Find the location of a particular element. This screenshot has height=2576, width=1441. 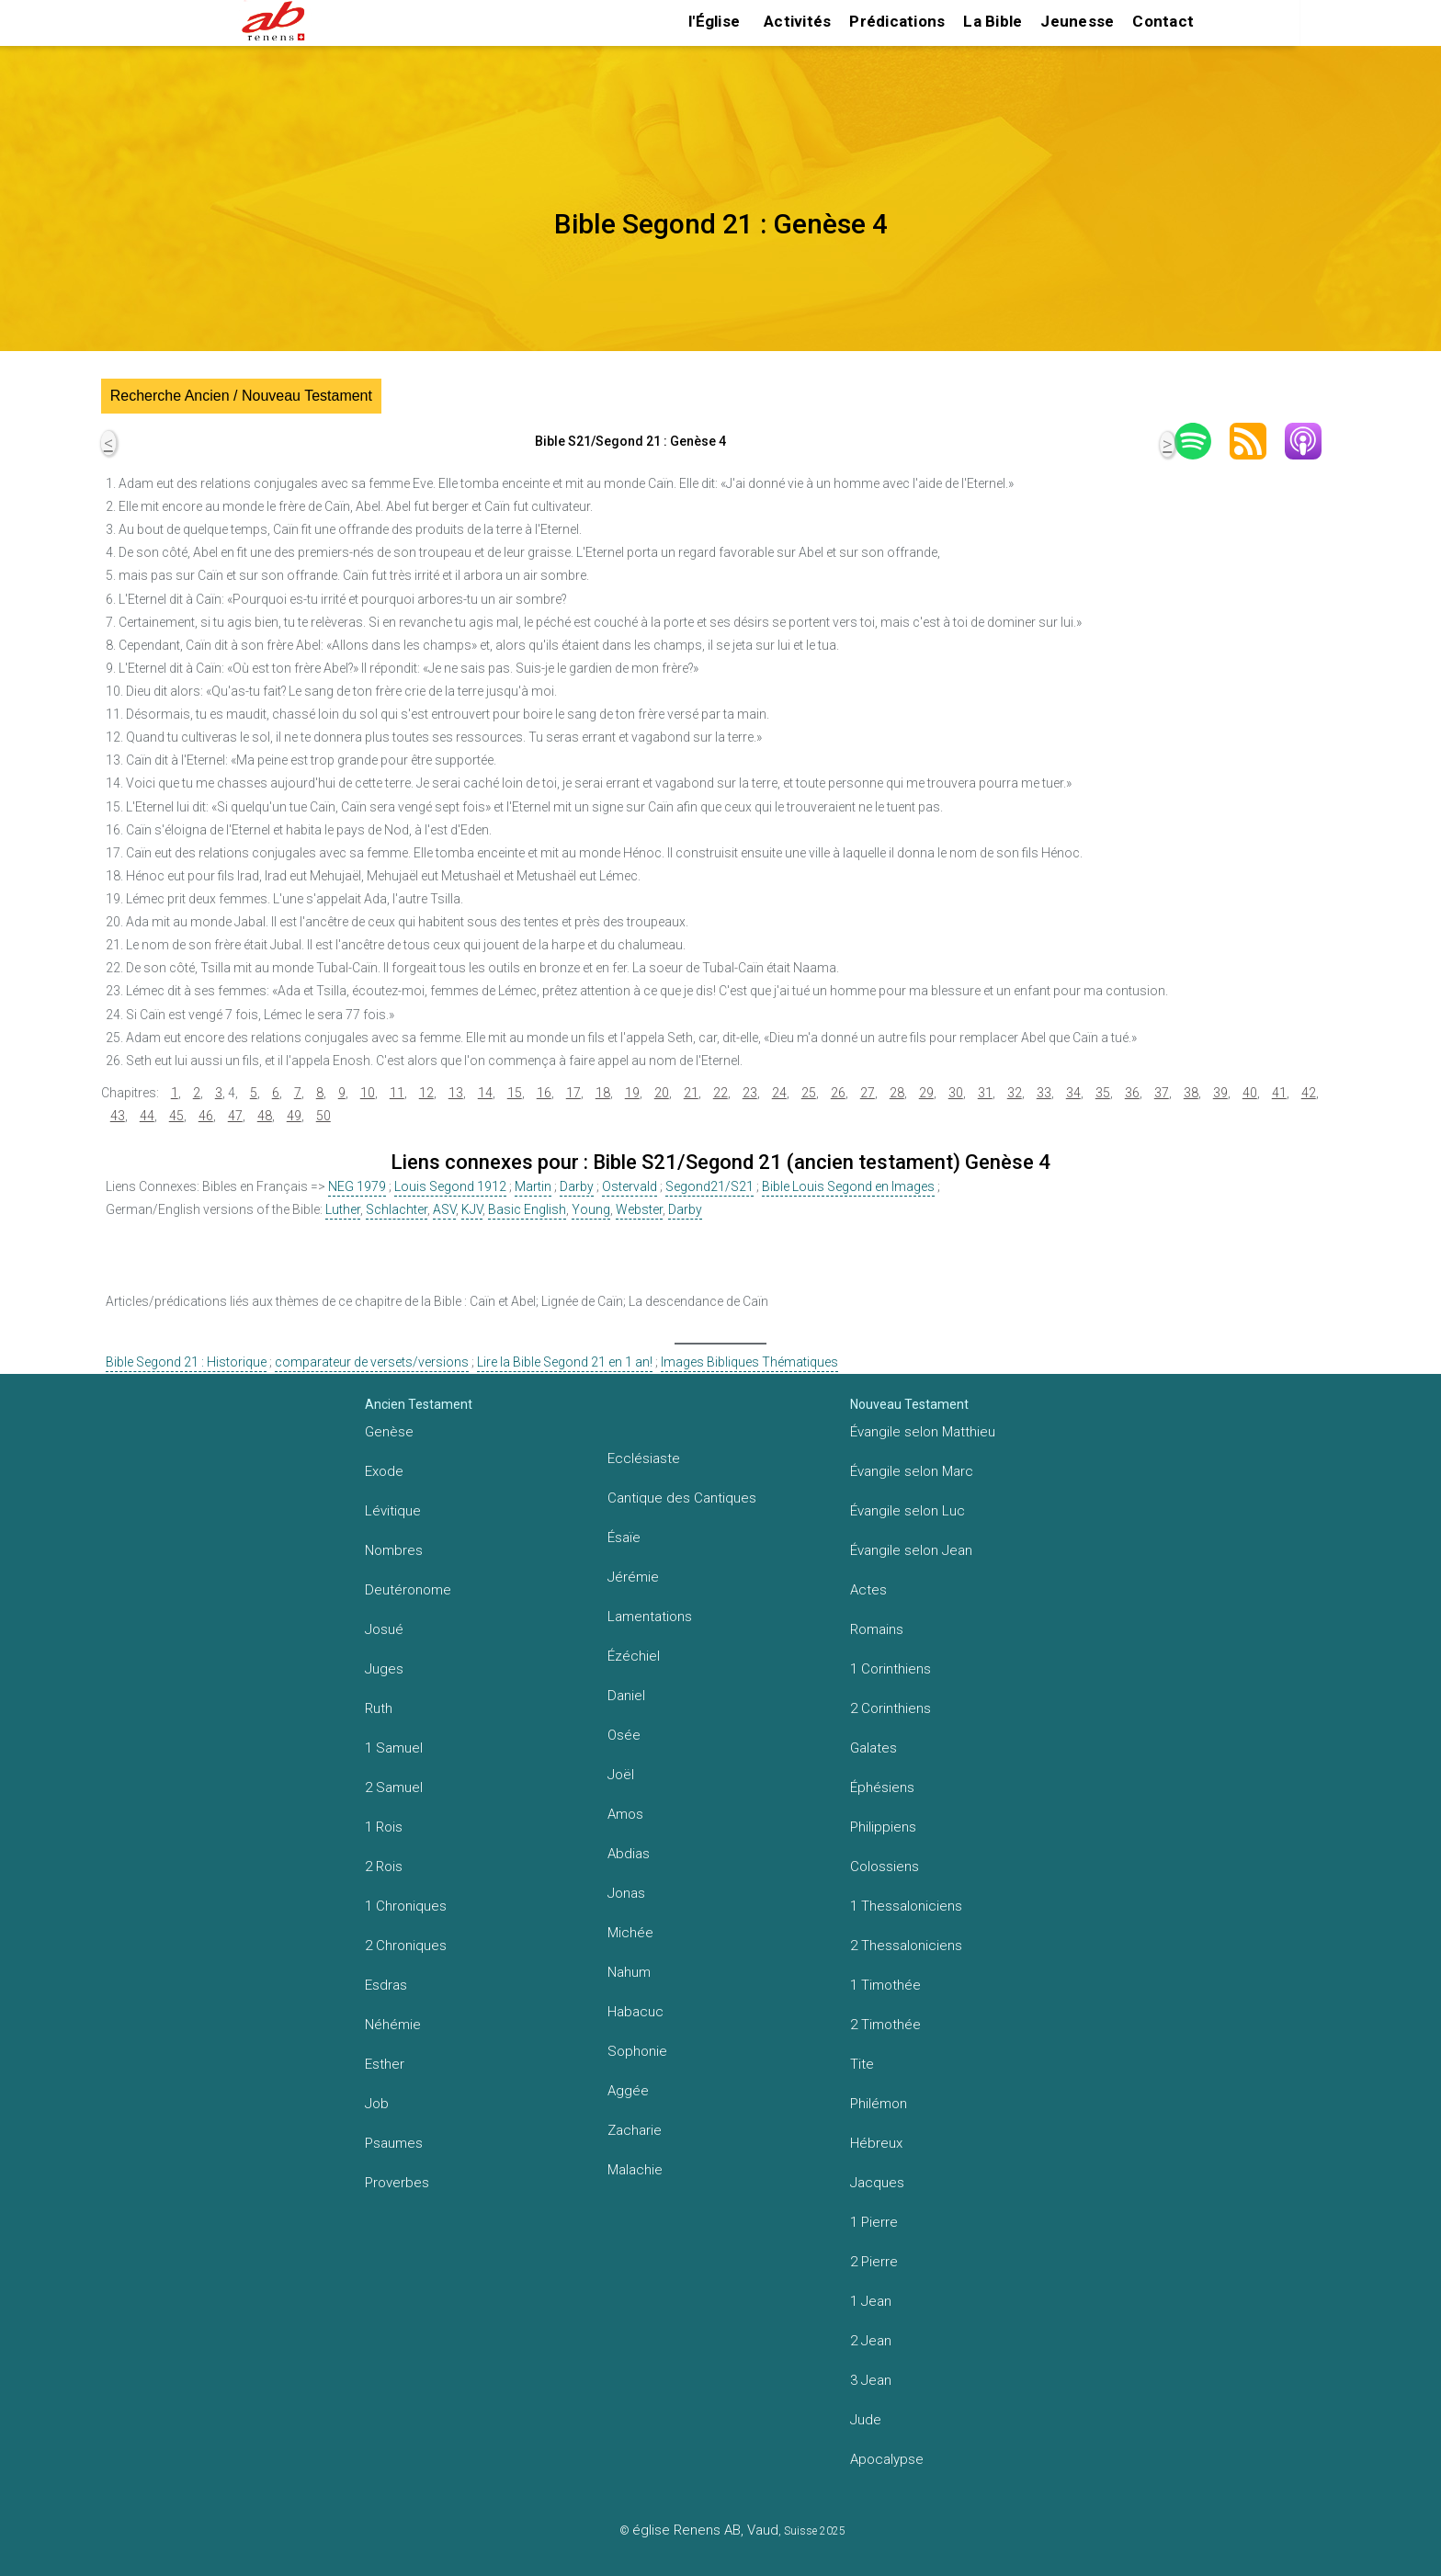

2 Pierre is located at coordinates (874, 2261).